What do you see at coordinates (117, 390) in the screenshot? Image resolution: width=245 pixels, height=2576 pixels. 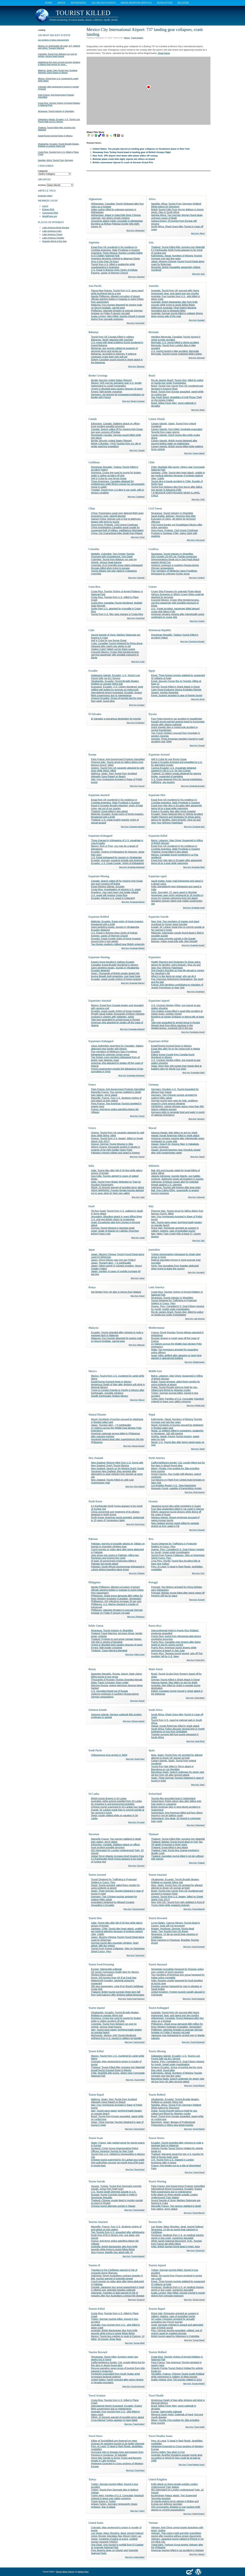 I see `Unrest in disupted area causes closures of some Kyrgyz-Tajik border crossings` at bounding box center [117, 390].